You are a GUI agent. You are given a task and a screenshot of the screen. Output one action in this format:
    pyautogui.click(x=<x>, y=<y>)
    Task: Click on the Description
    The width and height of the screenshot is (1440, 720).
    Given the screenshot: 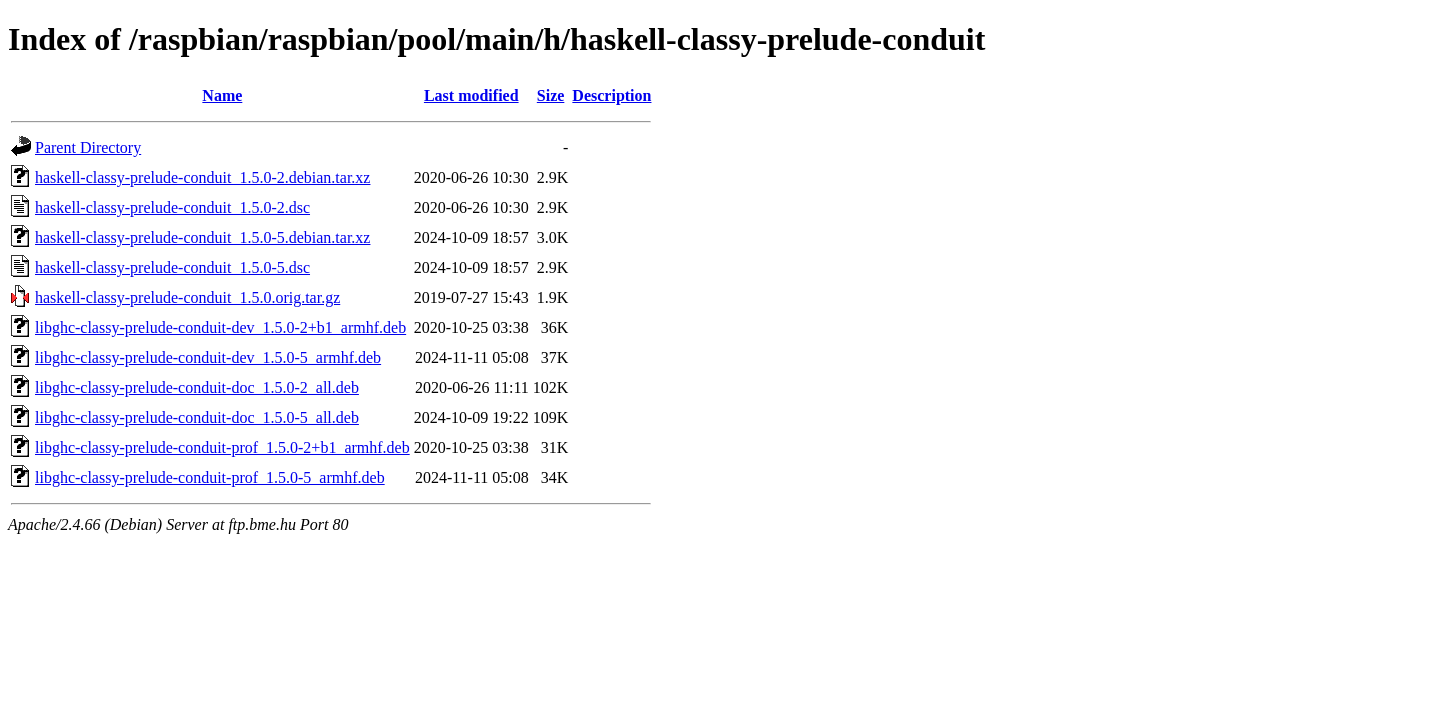 What is the action you would take?
    pyautogui.click(x=611, y=95)
    